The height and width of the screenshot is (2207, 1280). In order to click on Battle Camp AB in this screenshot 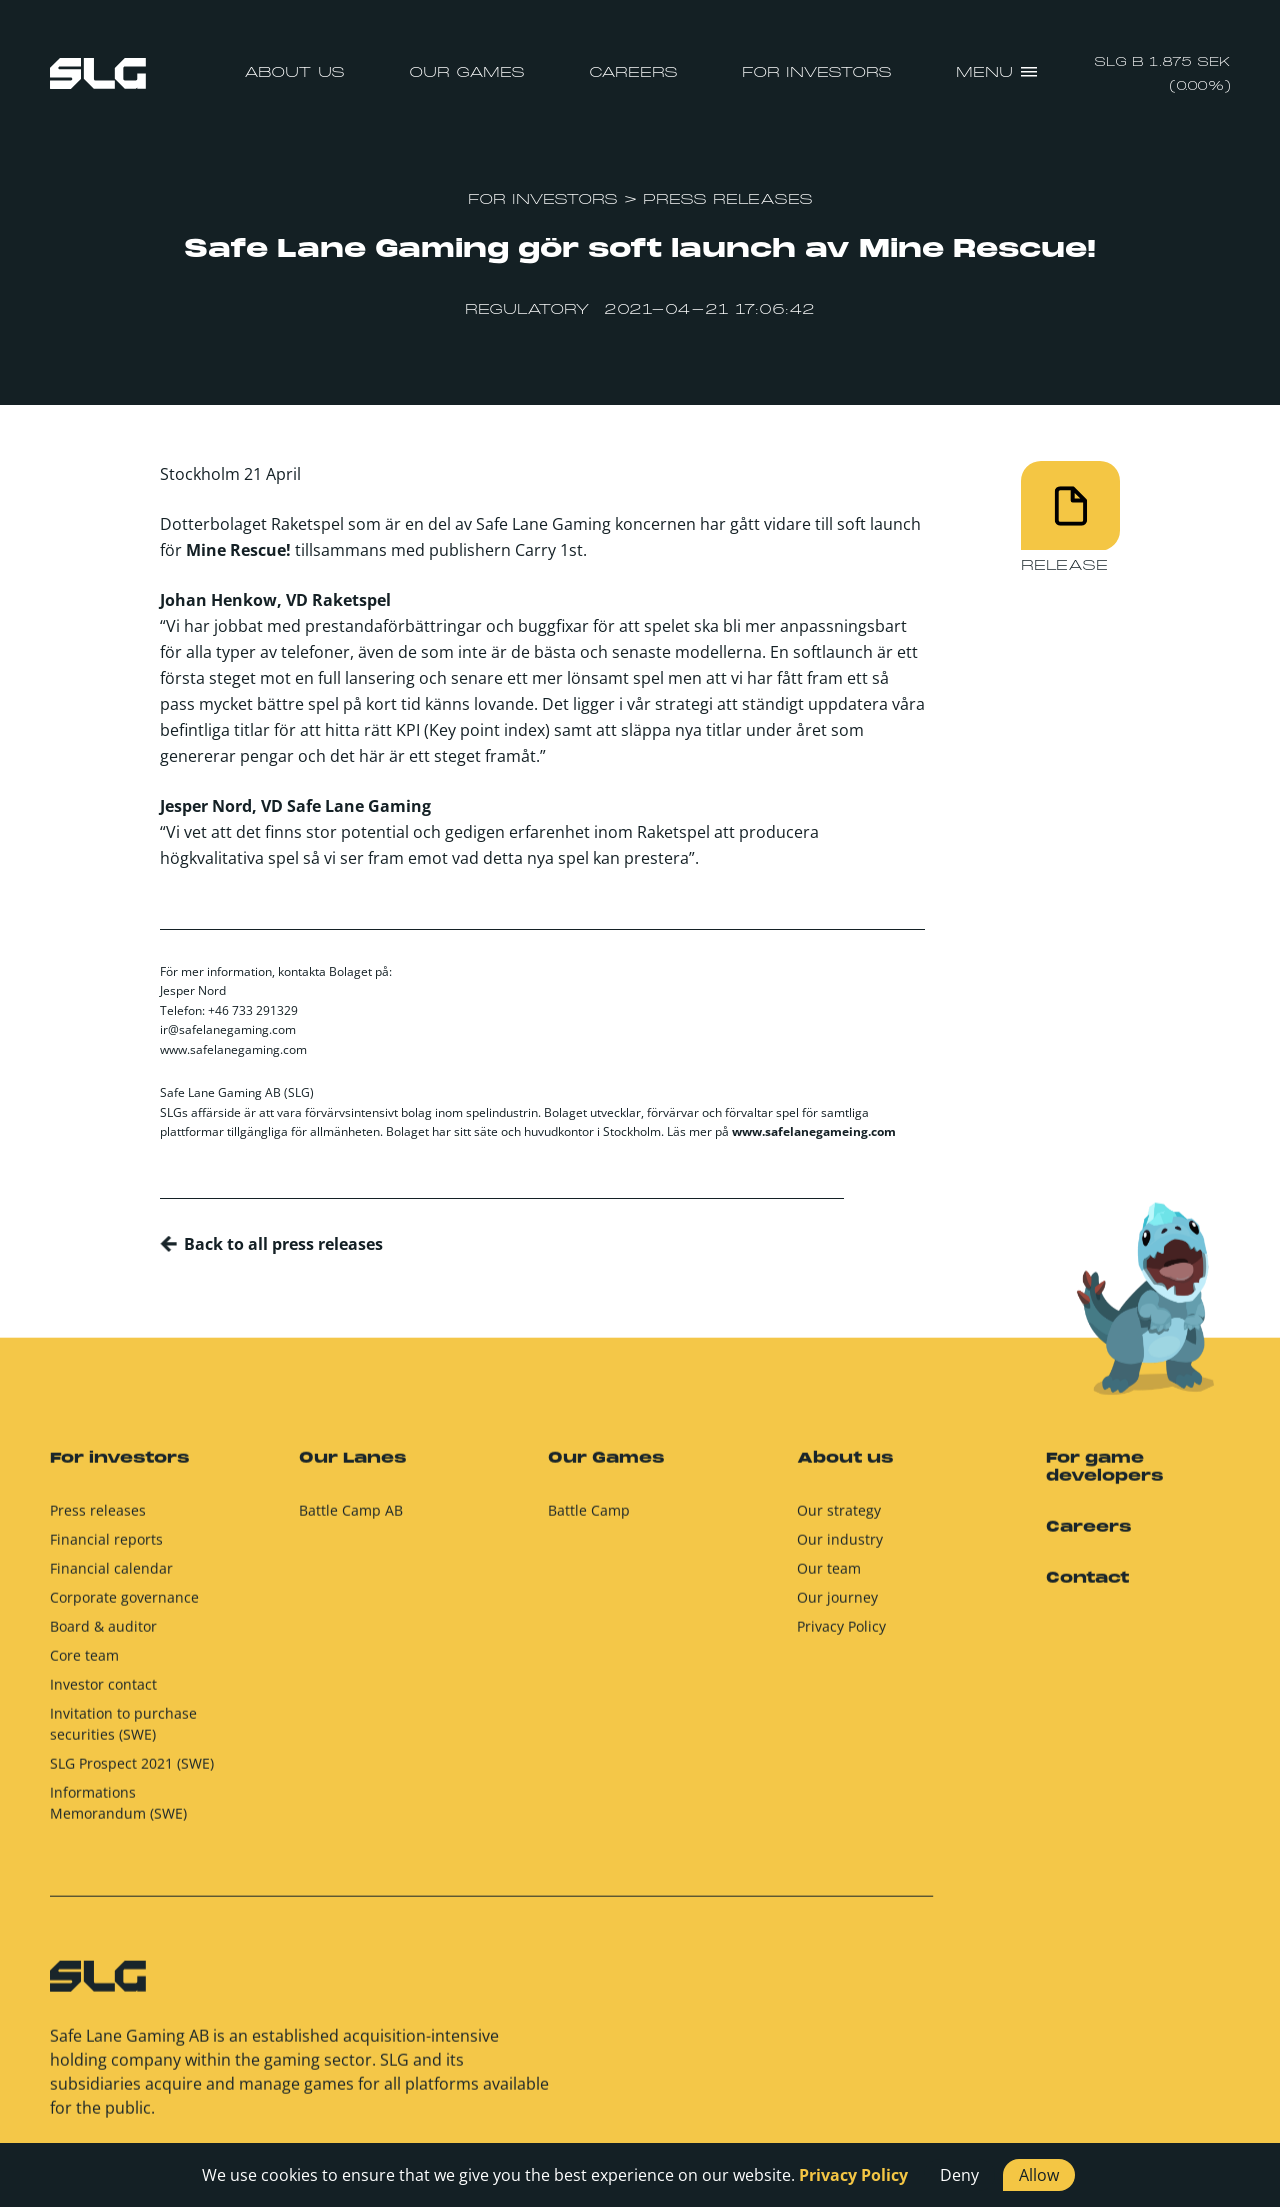, I will do `click(351, 1520)`.